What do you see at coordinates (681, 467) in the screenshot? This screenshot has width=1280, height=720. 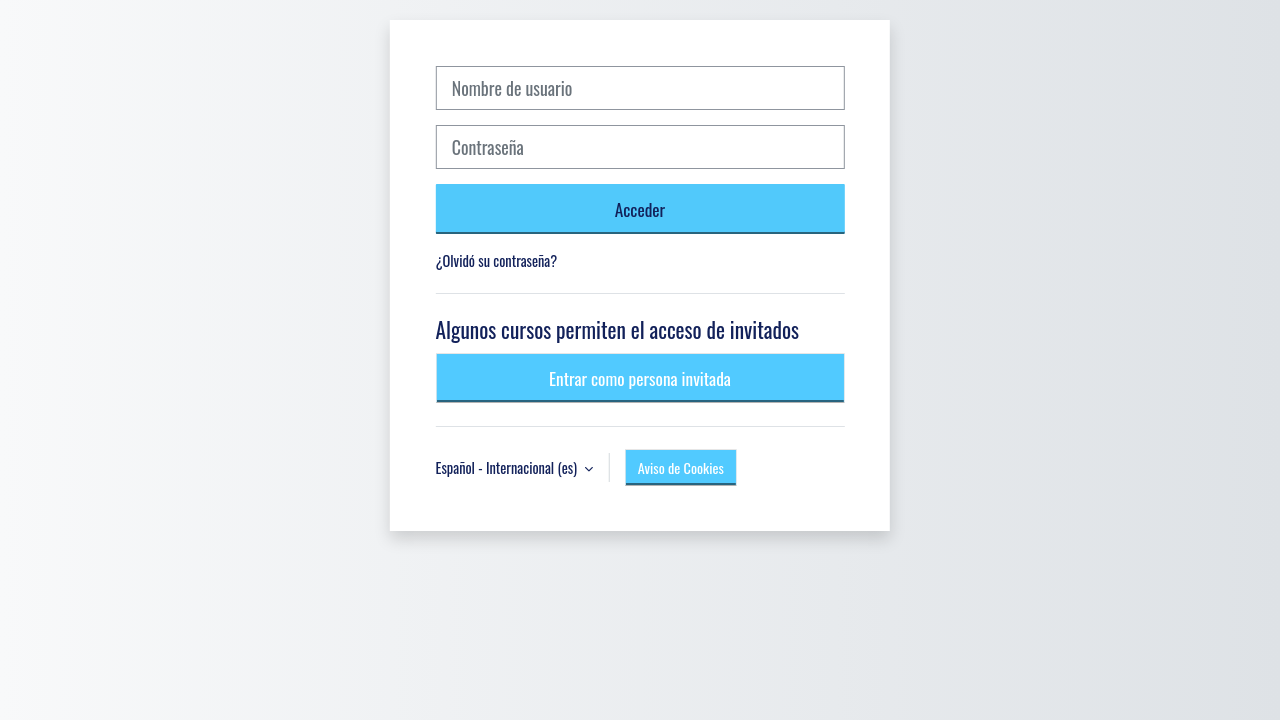 I see `Aviso de Cookies` at bounding box center [681, 467].